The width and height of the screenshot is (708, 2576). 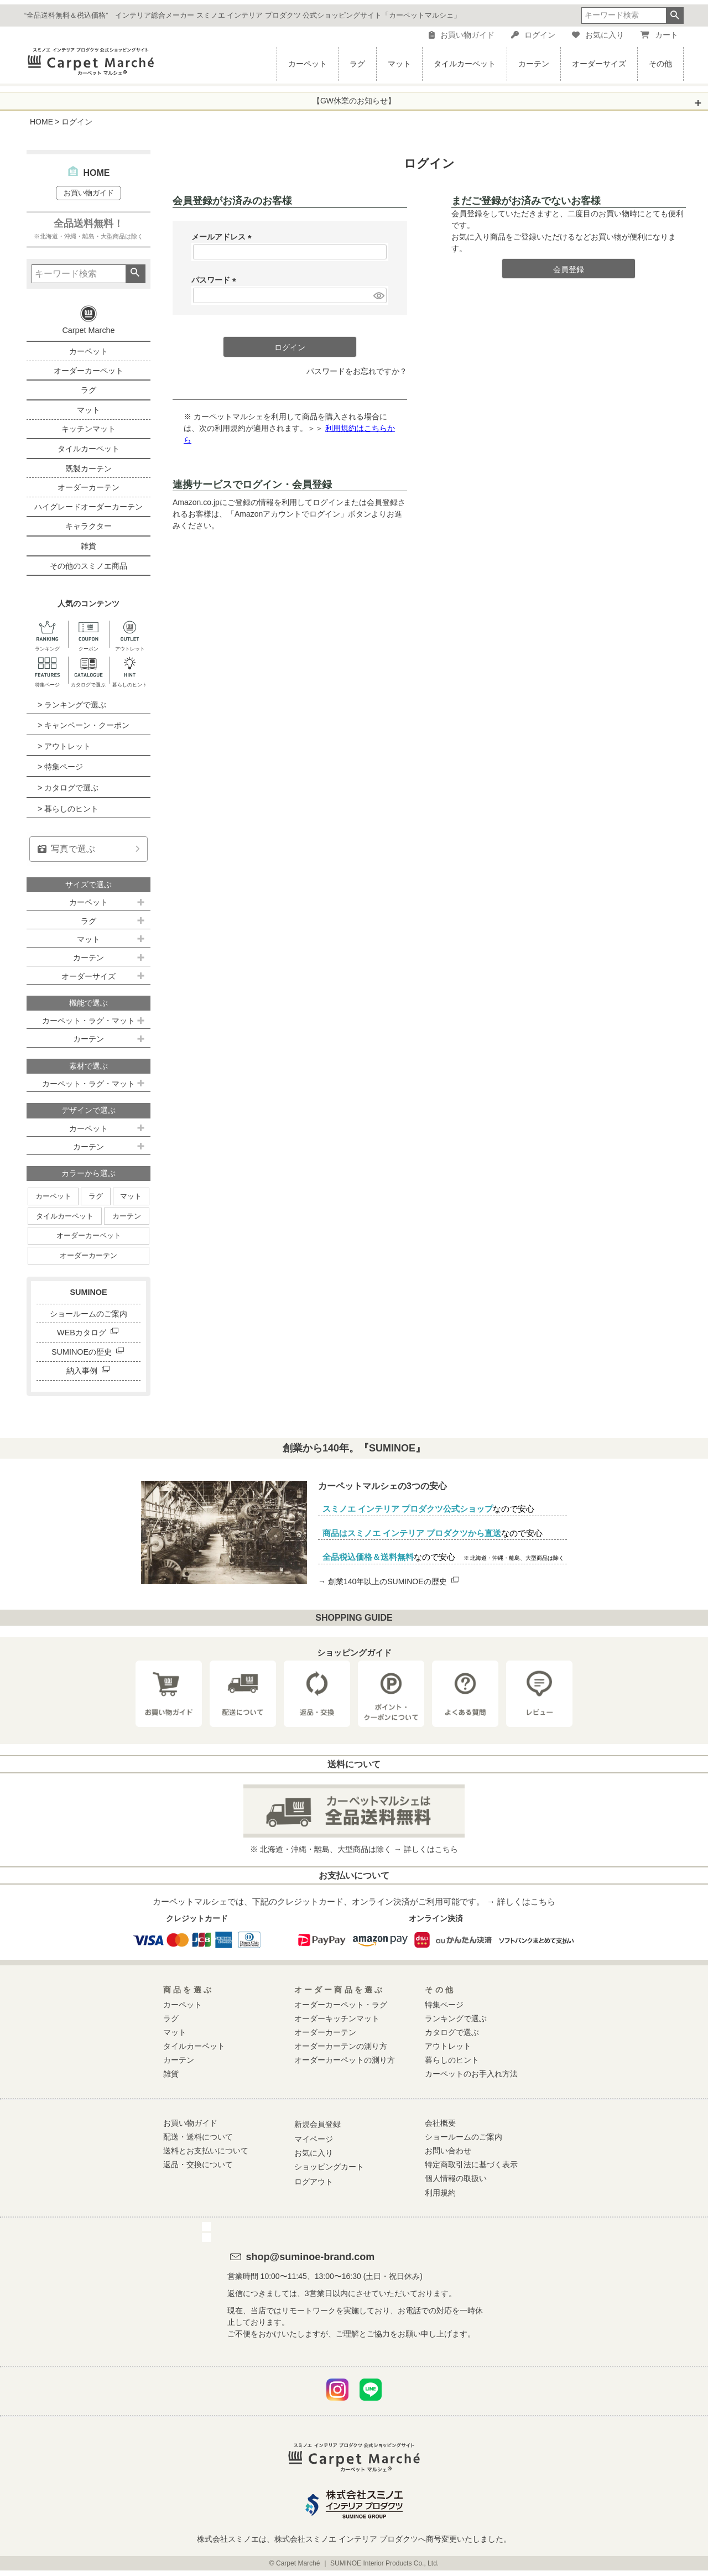 I want to click on ショッピングカート, so click(x=329, y=2166).